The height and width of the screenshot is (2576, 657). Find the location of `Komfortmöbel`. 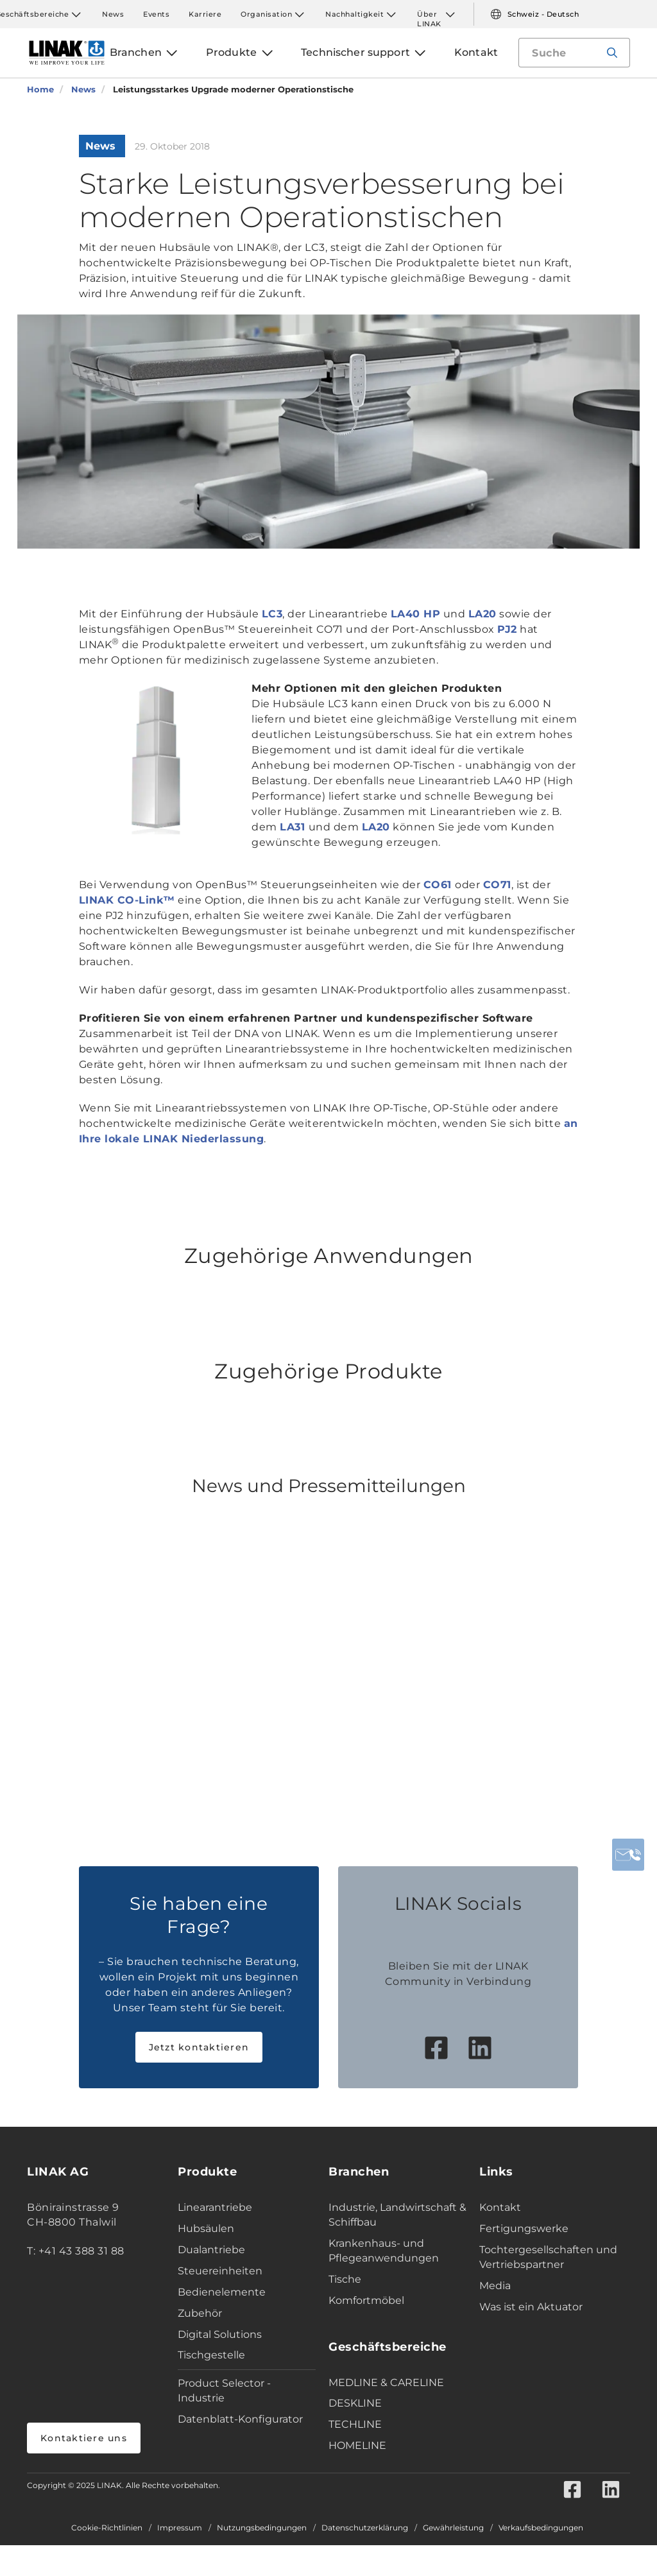

Komfortmöbel is located at coordinates (366, 2300).